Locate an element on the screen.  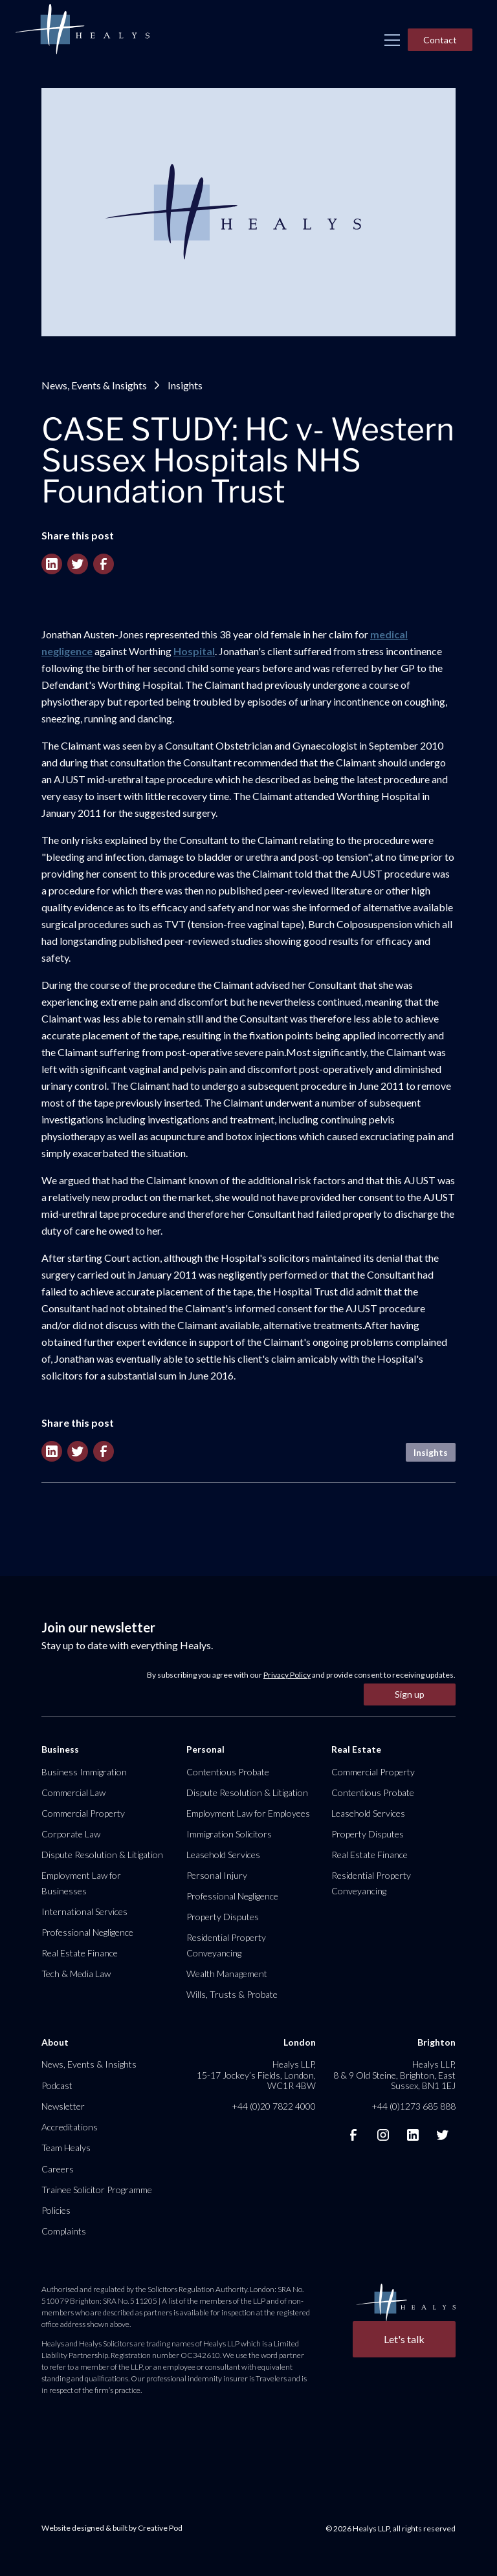
Real Estate Finance is located at coordinates (79, 1952).